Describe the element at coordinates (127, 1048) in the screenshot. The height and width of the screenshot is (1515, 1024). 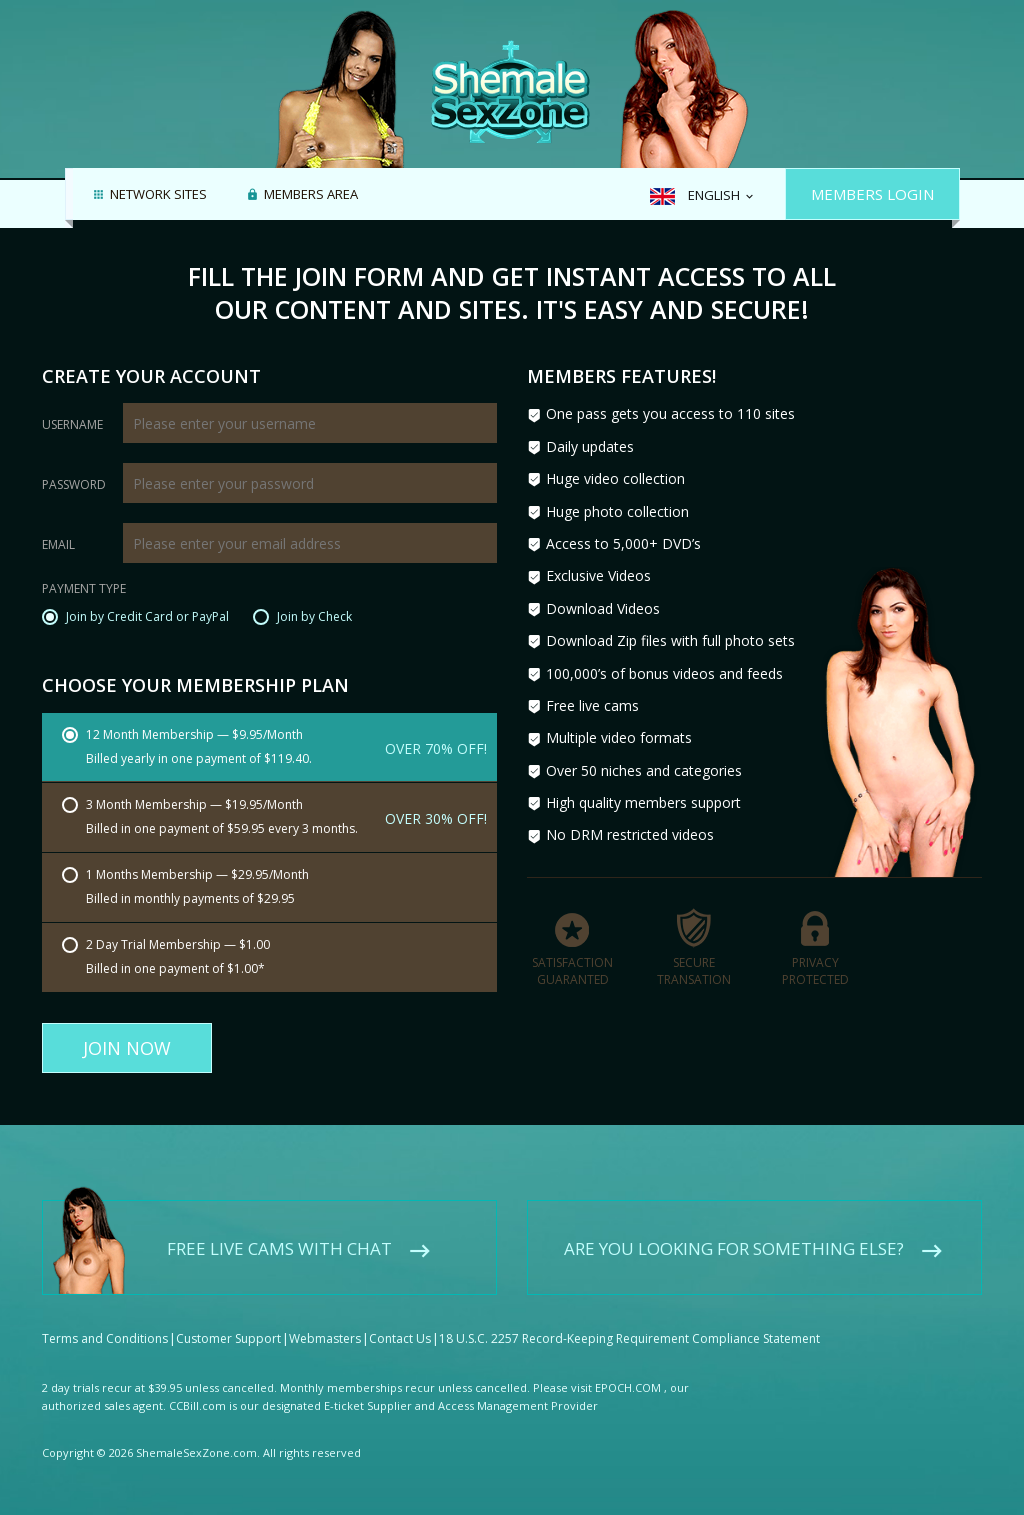
I see `Join Now` at that location.